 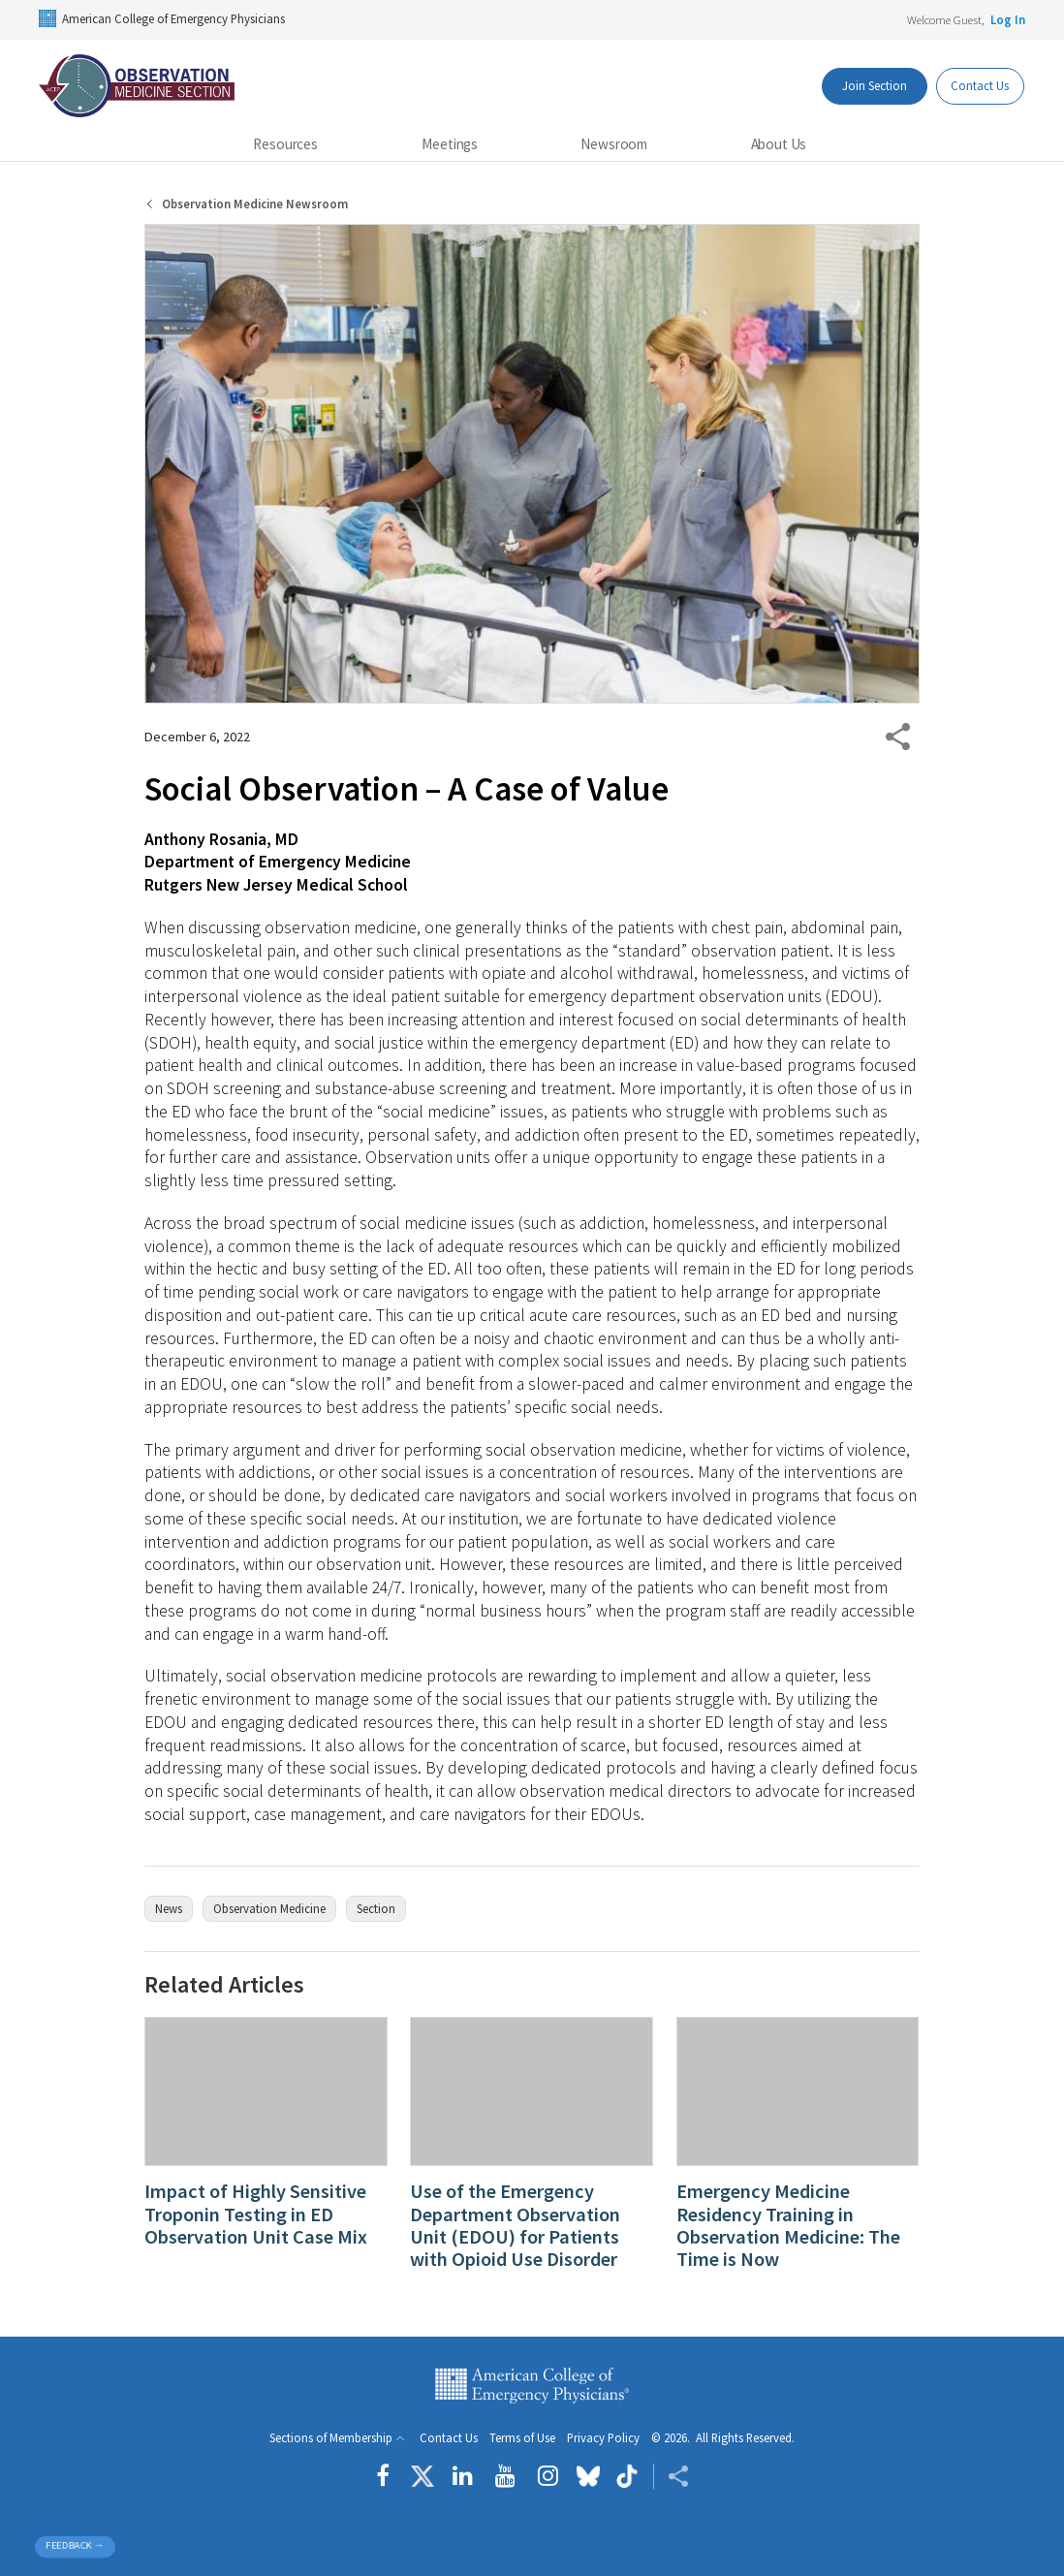 I want to click on [Follow us on tiktok], so click(x=626, y=2476).